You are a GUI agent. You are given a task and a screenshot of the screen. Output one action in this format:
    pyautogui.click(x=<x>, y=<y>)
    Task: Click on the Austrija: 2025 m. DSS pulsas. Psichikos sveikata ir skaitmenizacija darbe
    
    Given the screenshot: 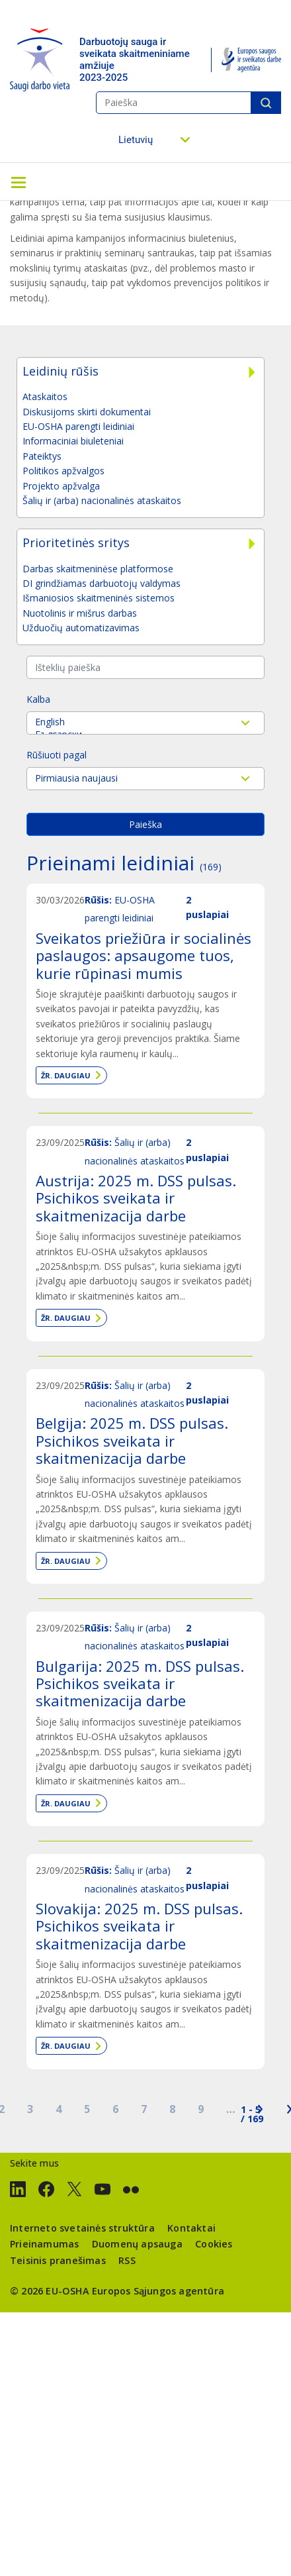 What is the action you would take?
    pyautogui.click(x=136, y=1197)
    